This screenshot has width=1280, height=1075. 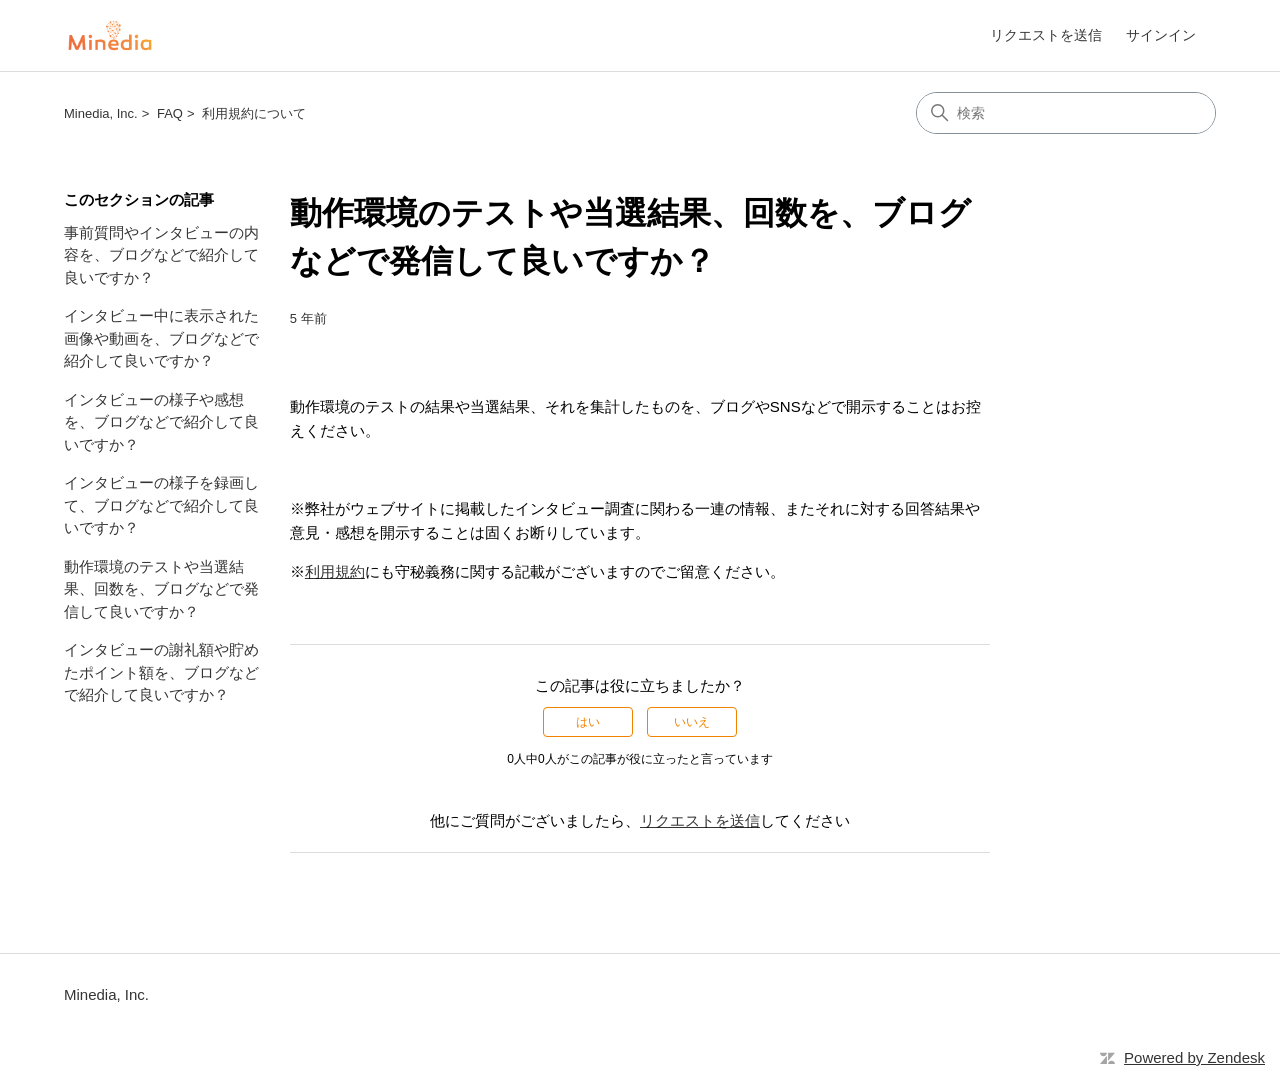 I want to click on インタビューの様子や感想を、ブログなどで紹介して良いですか？, so click(x=161, y=422).